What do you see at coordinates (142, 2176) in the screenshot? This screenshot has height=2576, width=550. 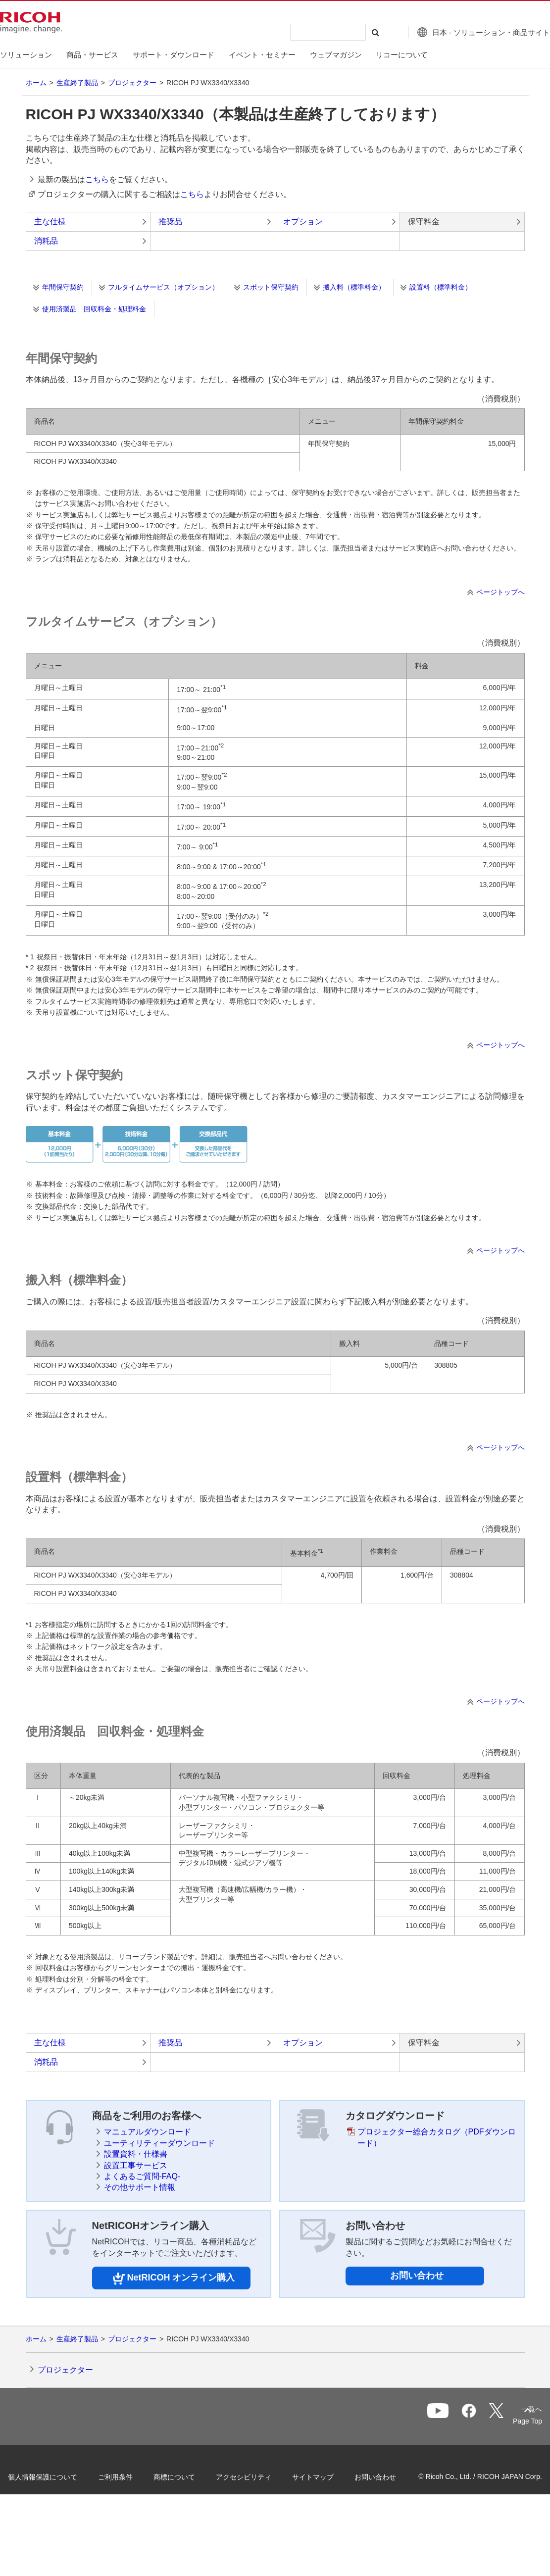 I see `よくあるご質問-FAQ-` at bounding box center [142, 2176].